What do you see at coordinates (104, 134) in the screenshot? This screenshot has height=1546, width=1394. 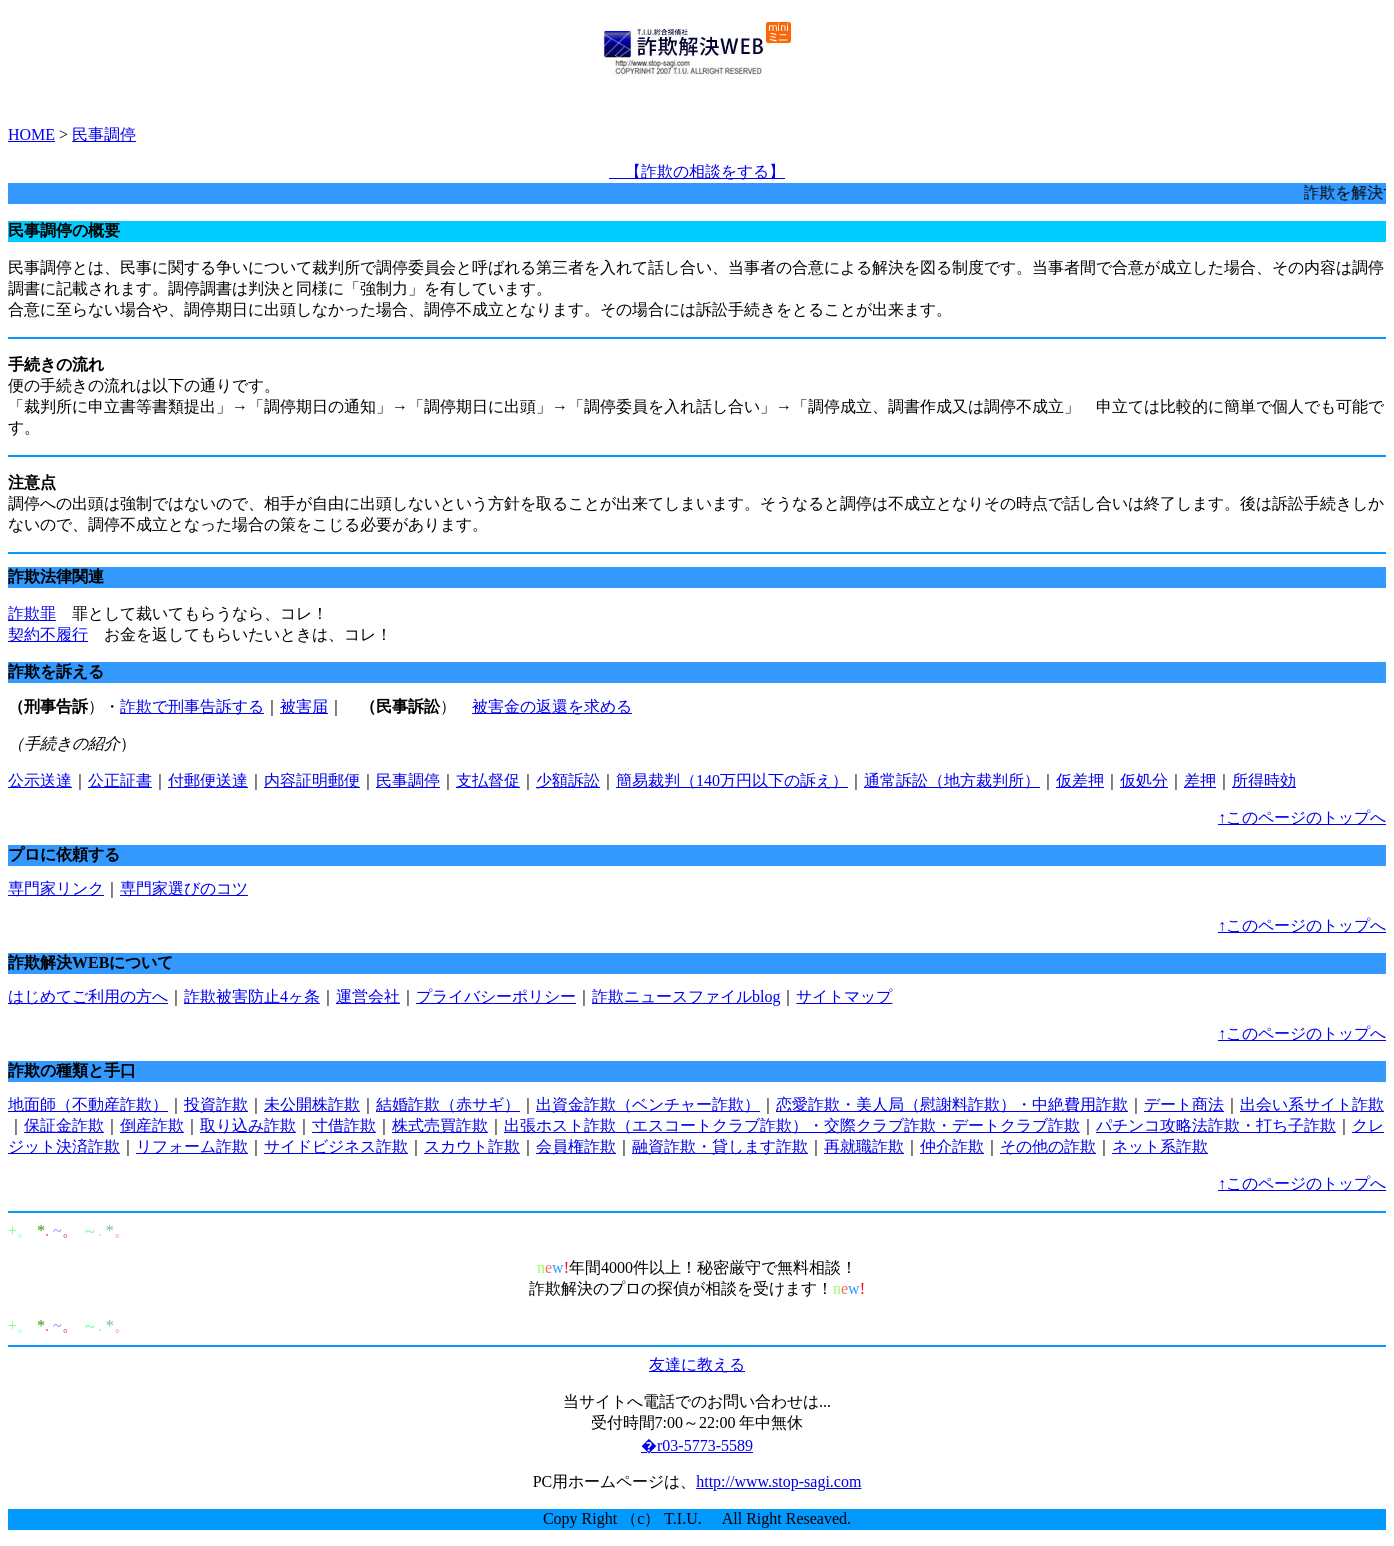 I see `民事調停` at bounding box center [104, 134].